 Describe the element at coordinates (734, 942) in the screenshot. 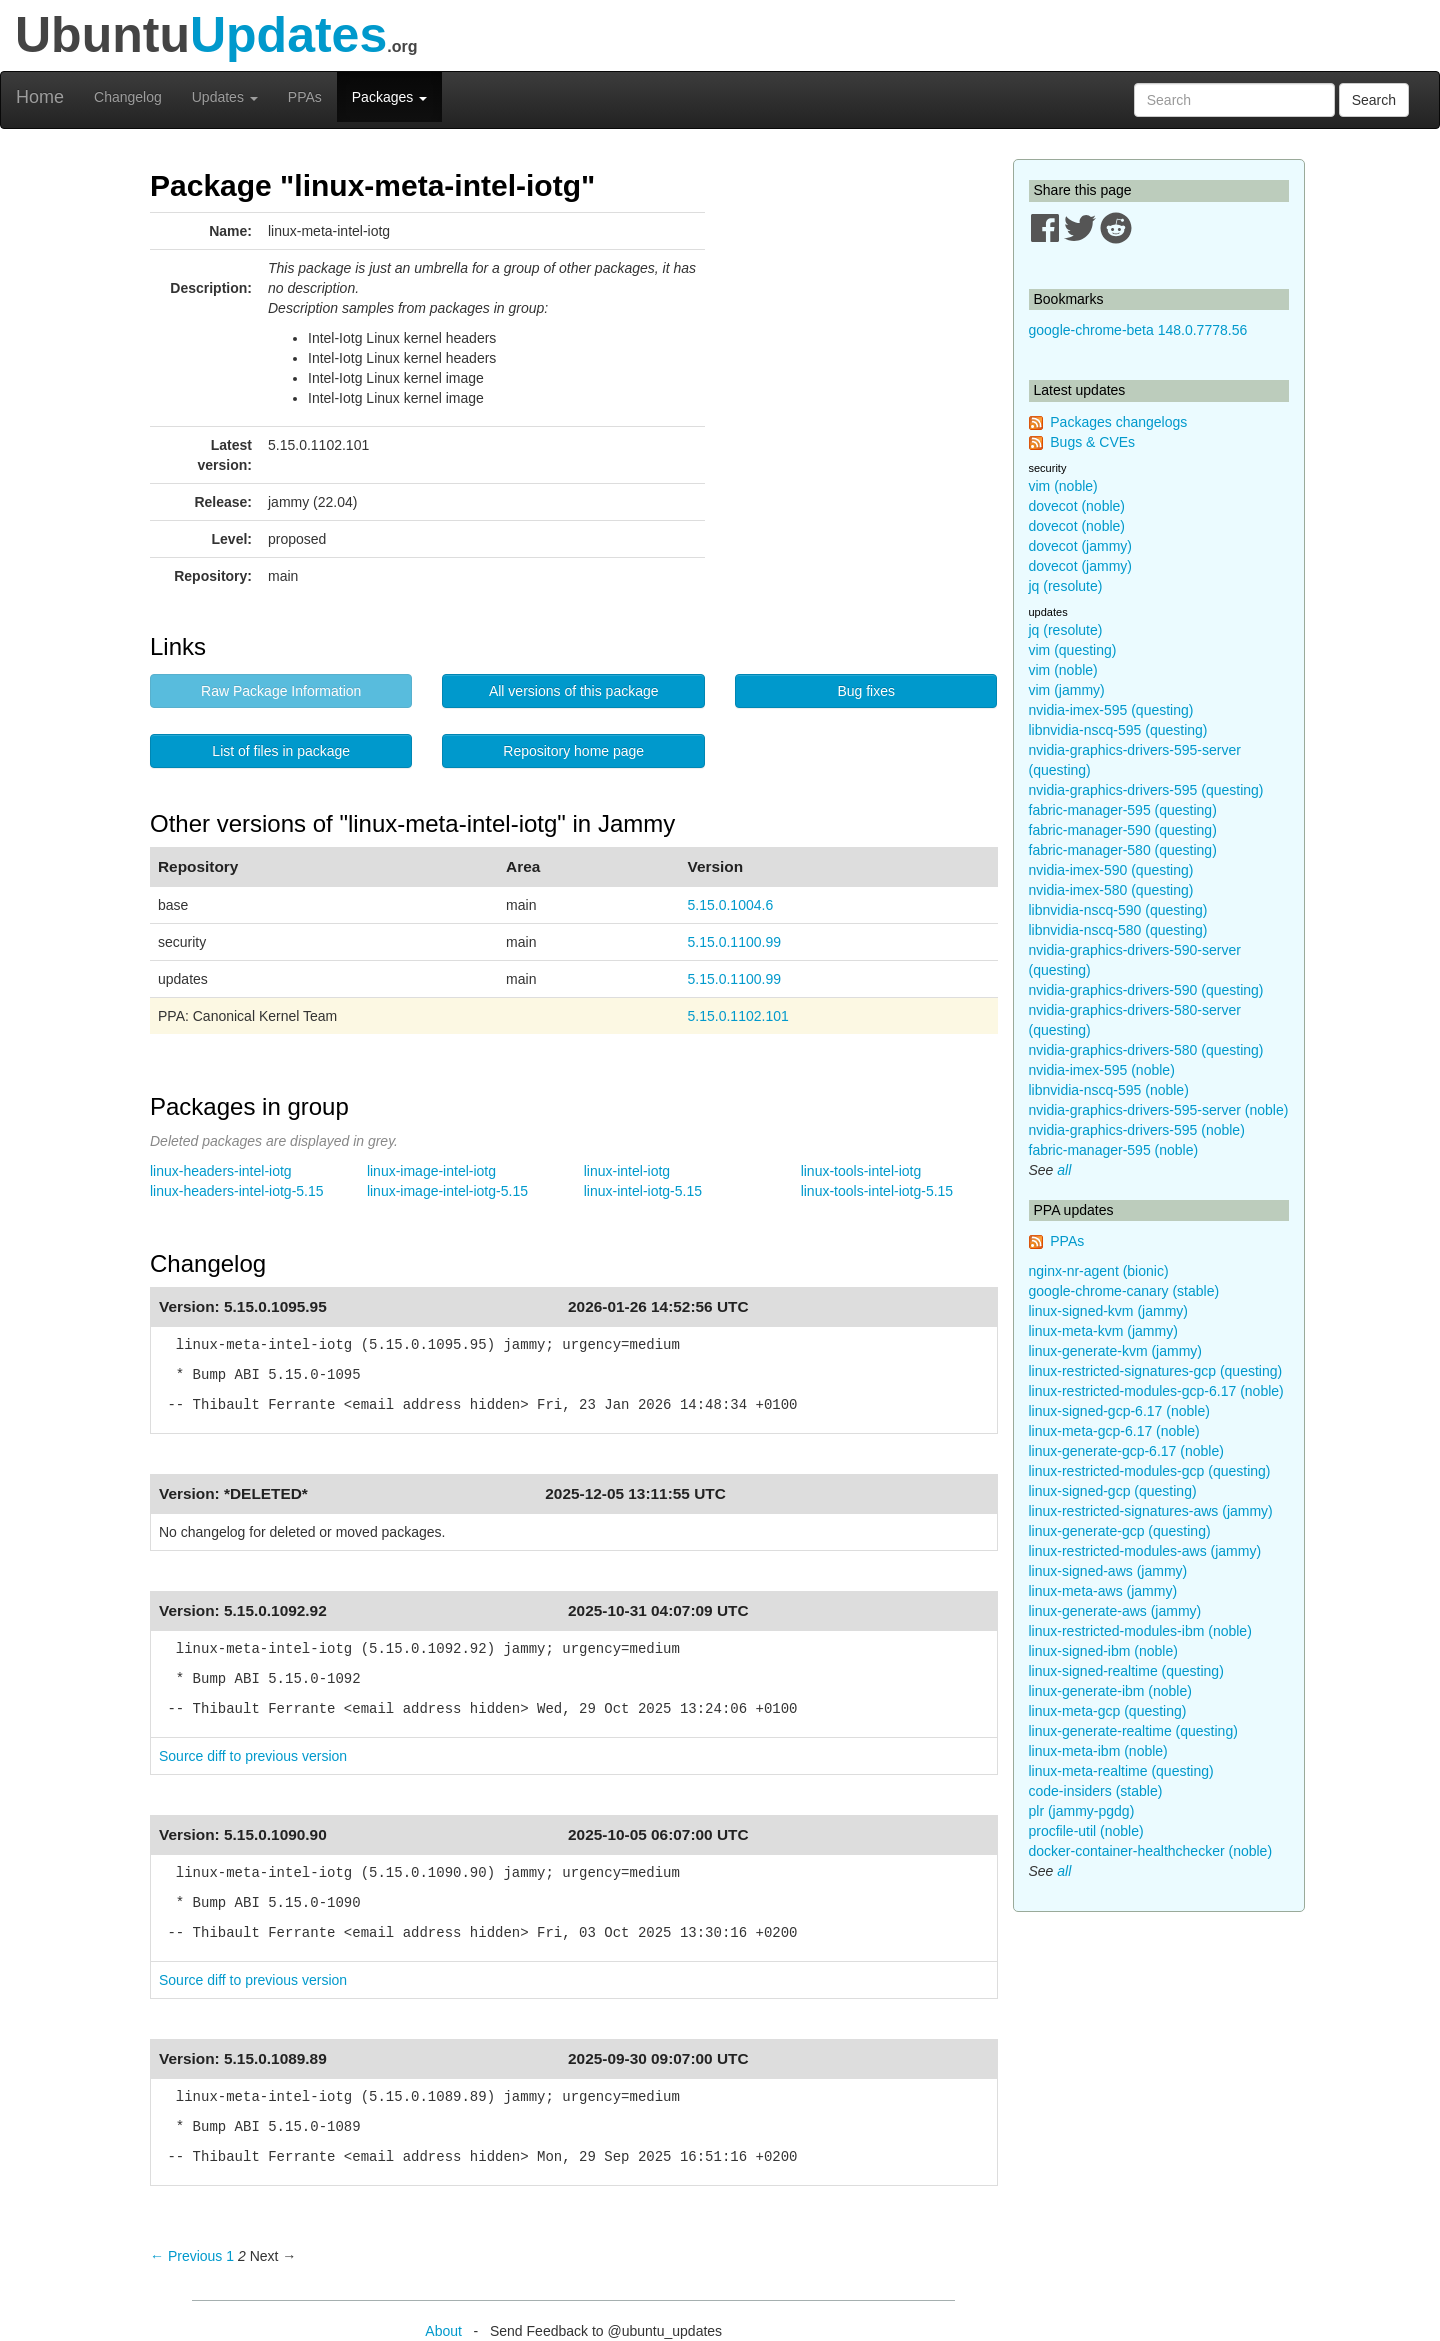

I see `5.15.0.1100.99` at that location.